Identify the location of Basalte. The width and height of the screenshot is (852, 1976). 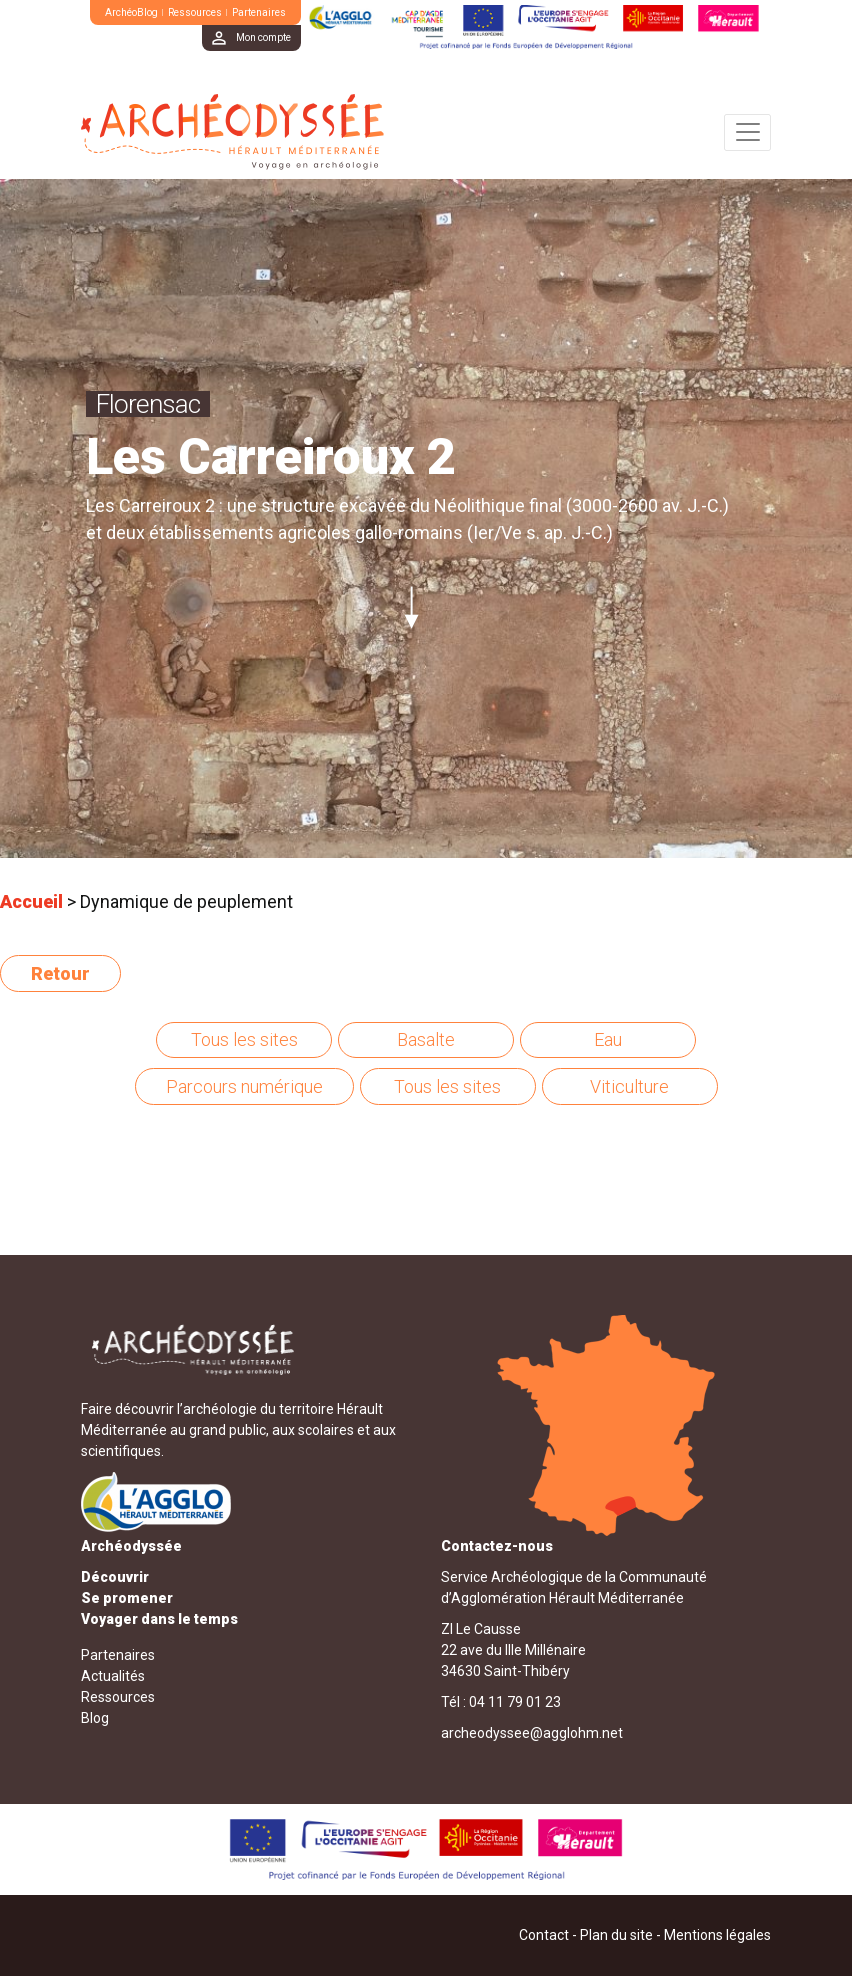
(426, 1039).